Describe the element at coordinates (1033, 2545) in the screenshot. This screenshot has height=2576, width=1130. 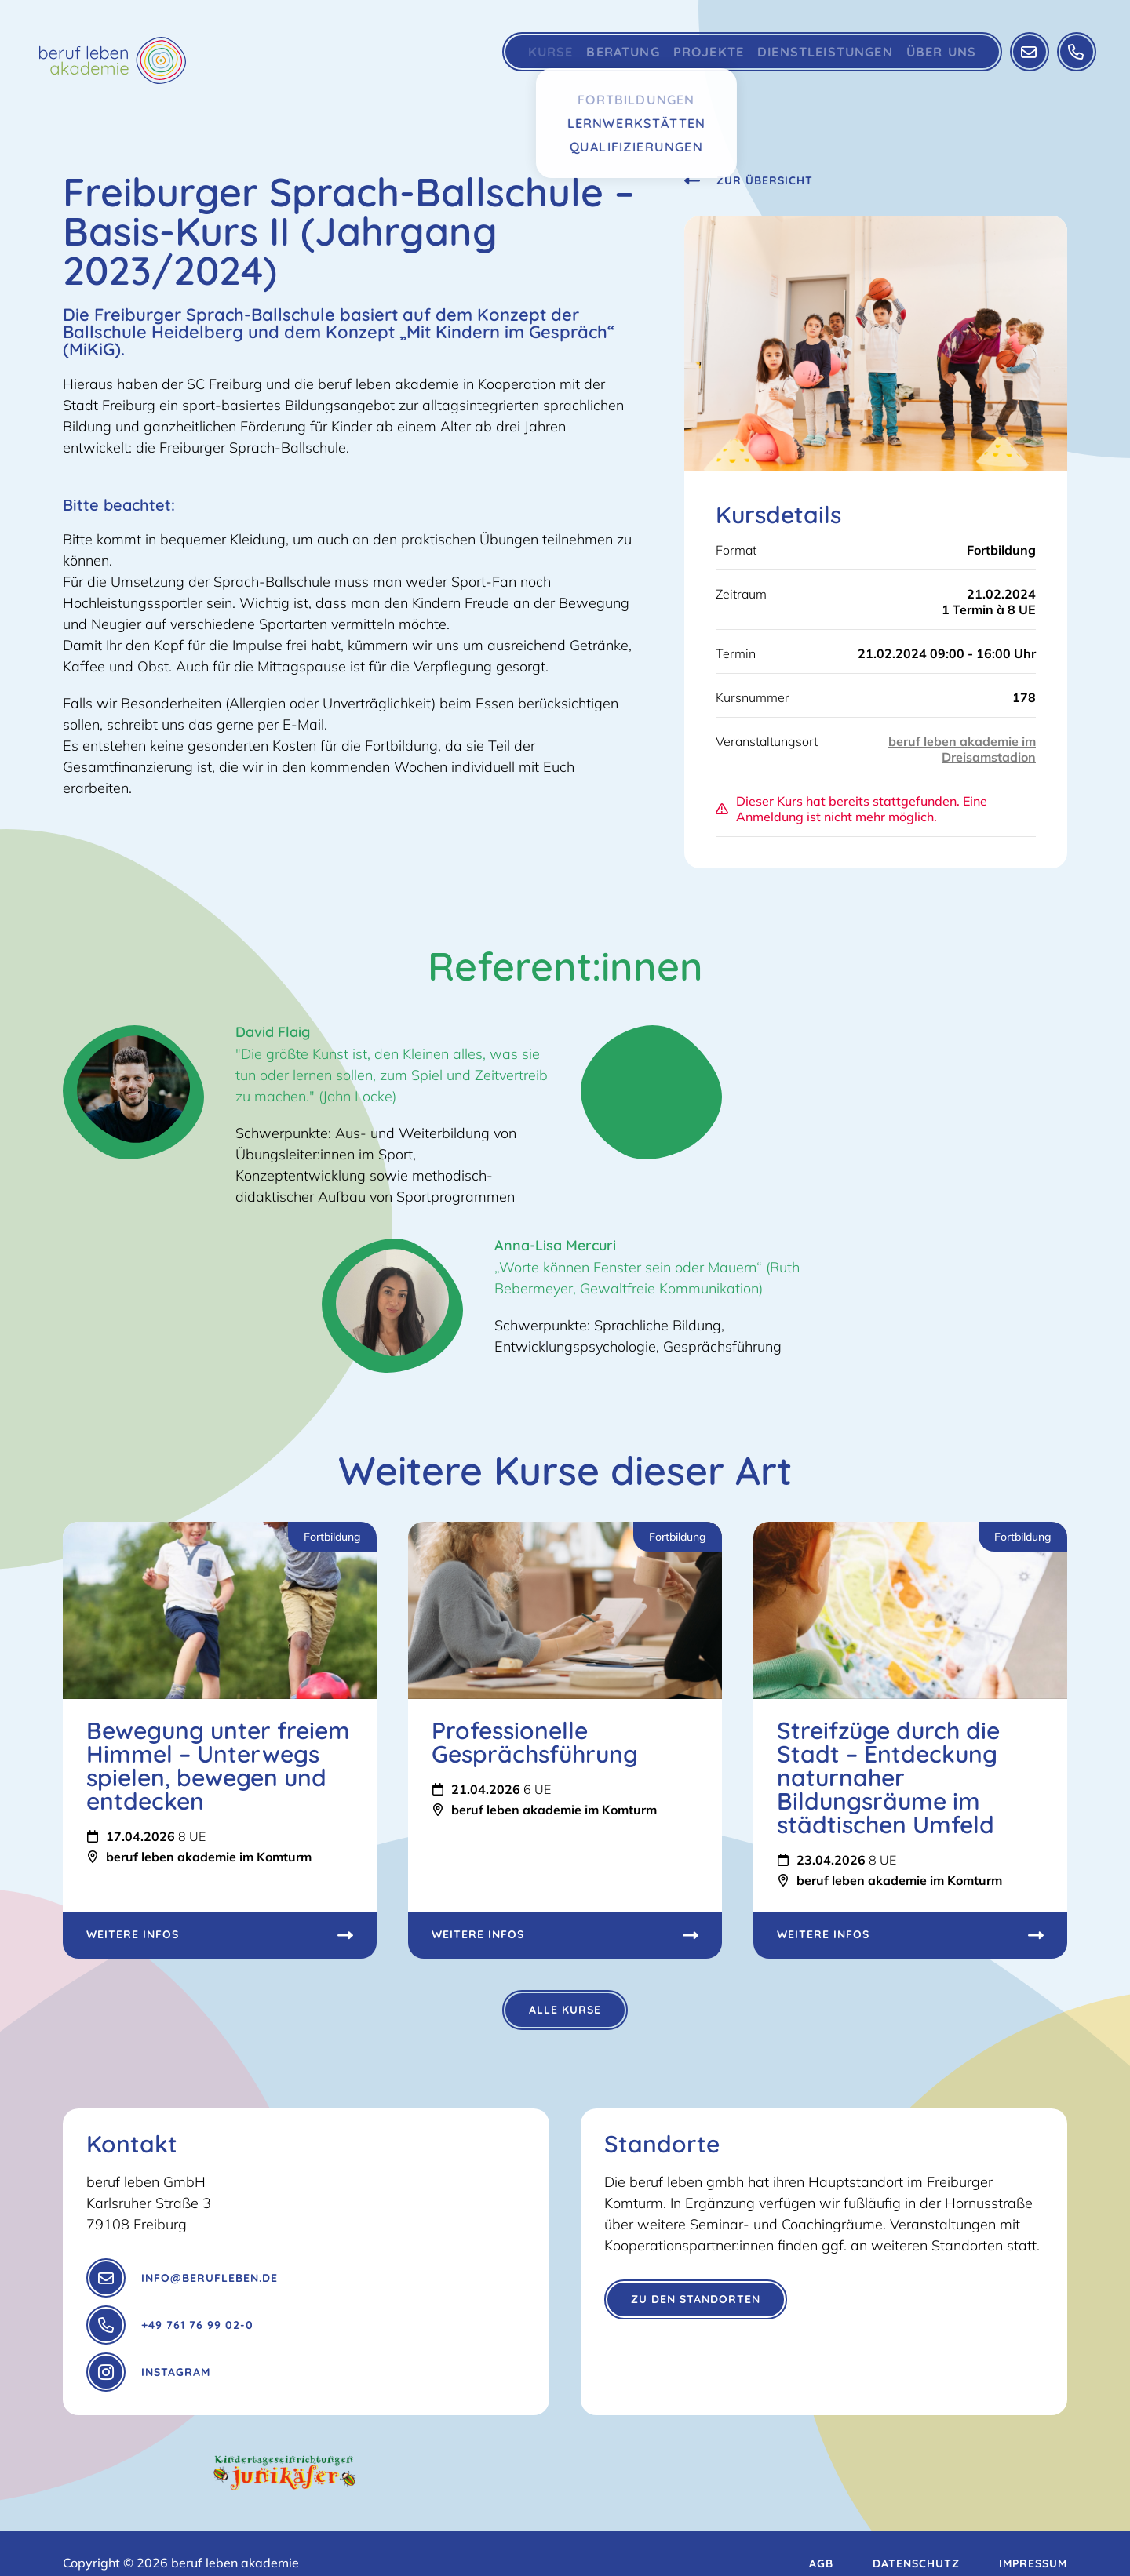
I see `Impressum` at that location.